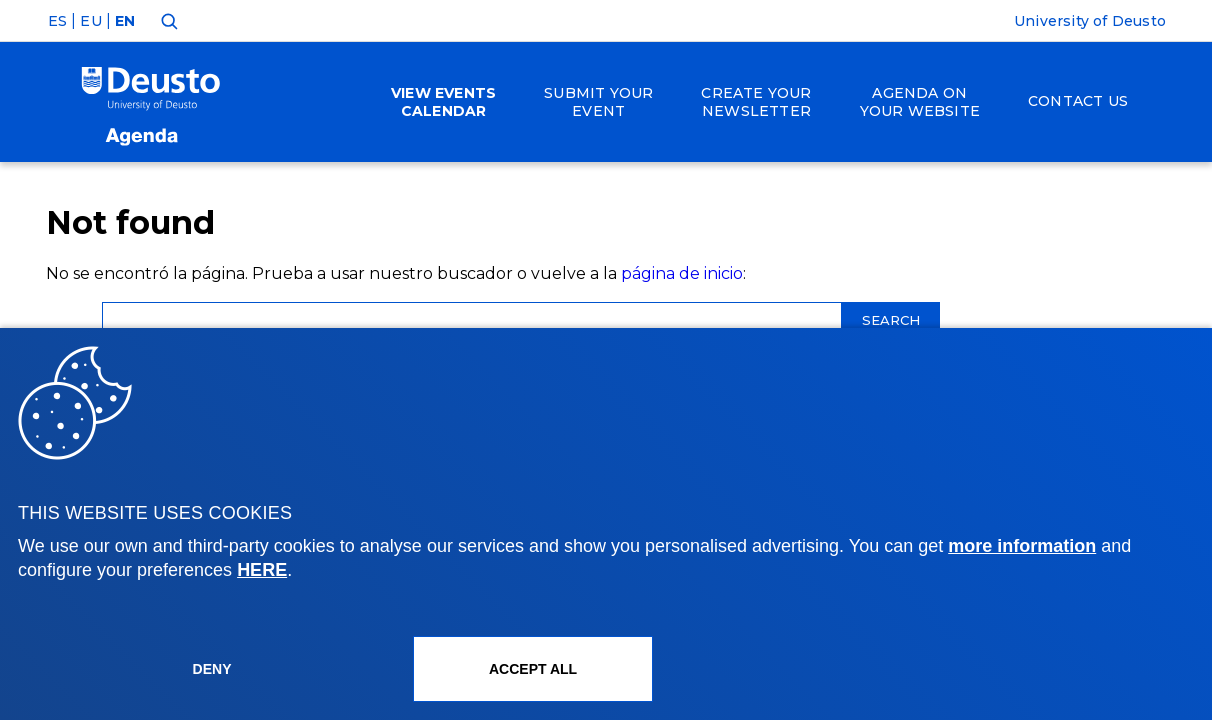  What do you see at coordinates (125, 21) in the screenshot?
I see `EN` at bounding box center [125, 21].